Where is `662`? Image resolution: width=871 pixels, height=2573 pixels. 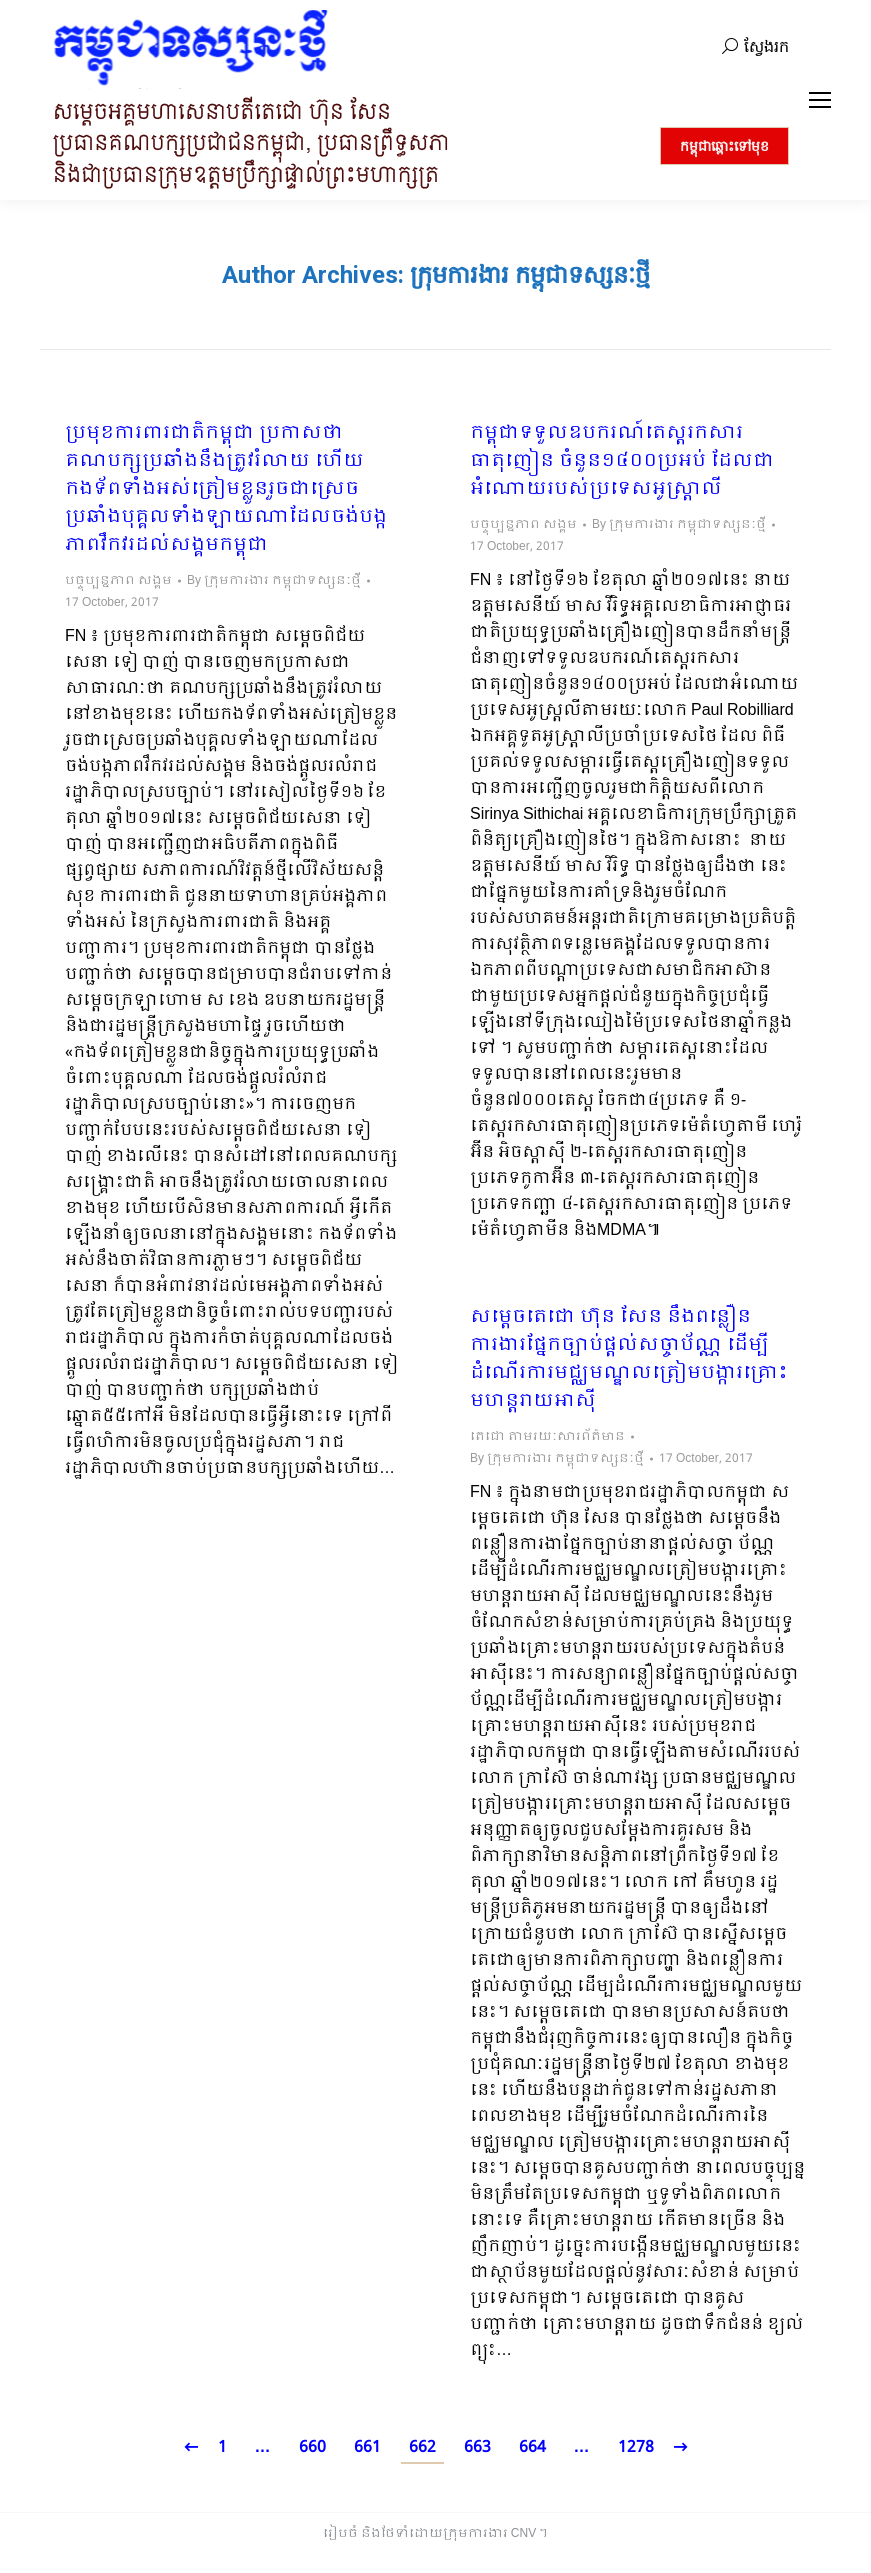
662 is located at coordinates (422, 2447).